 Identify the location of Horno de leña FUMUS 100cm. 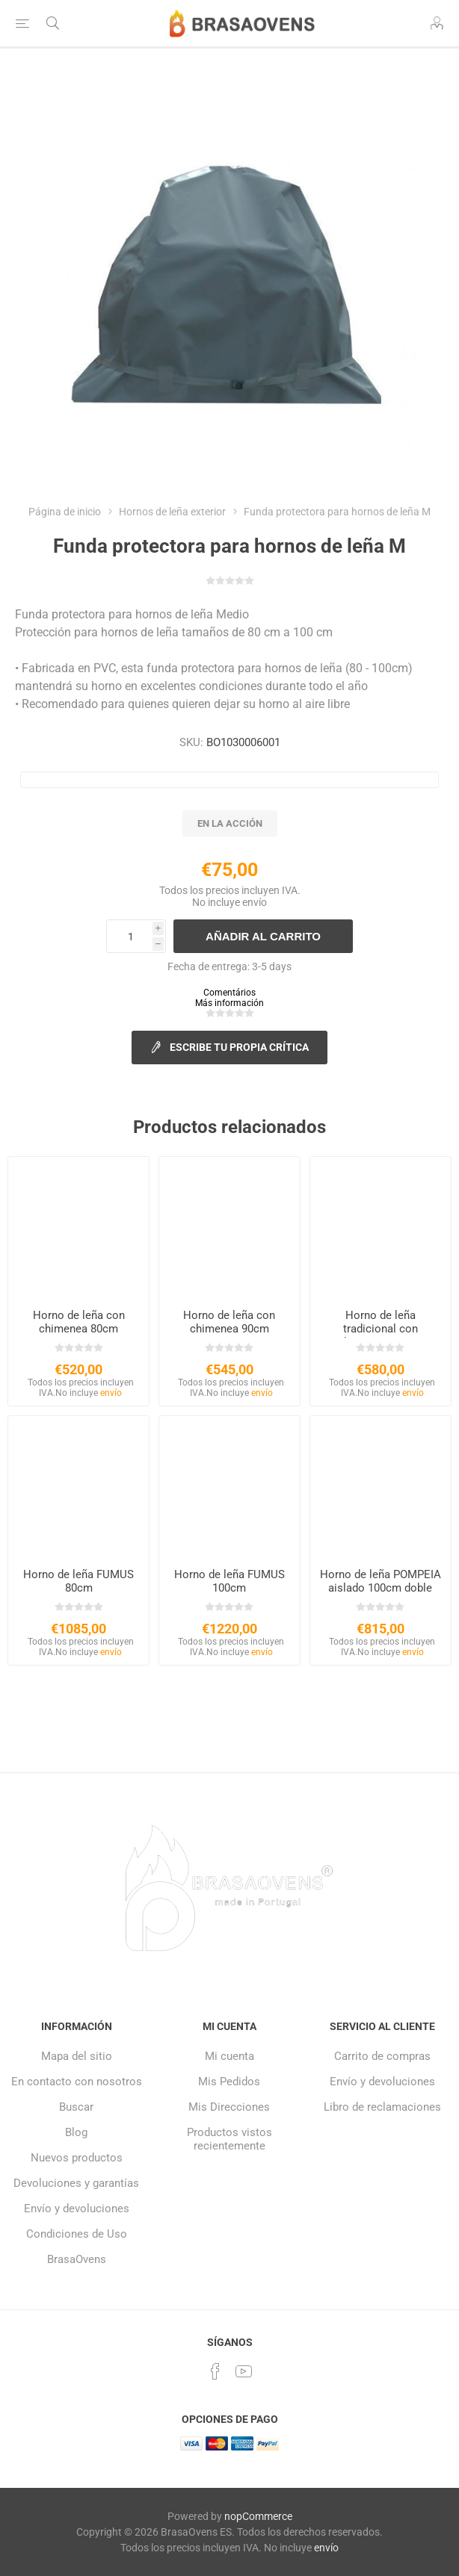
(229, 1581).